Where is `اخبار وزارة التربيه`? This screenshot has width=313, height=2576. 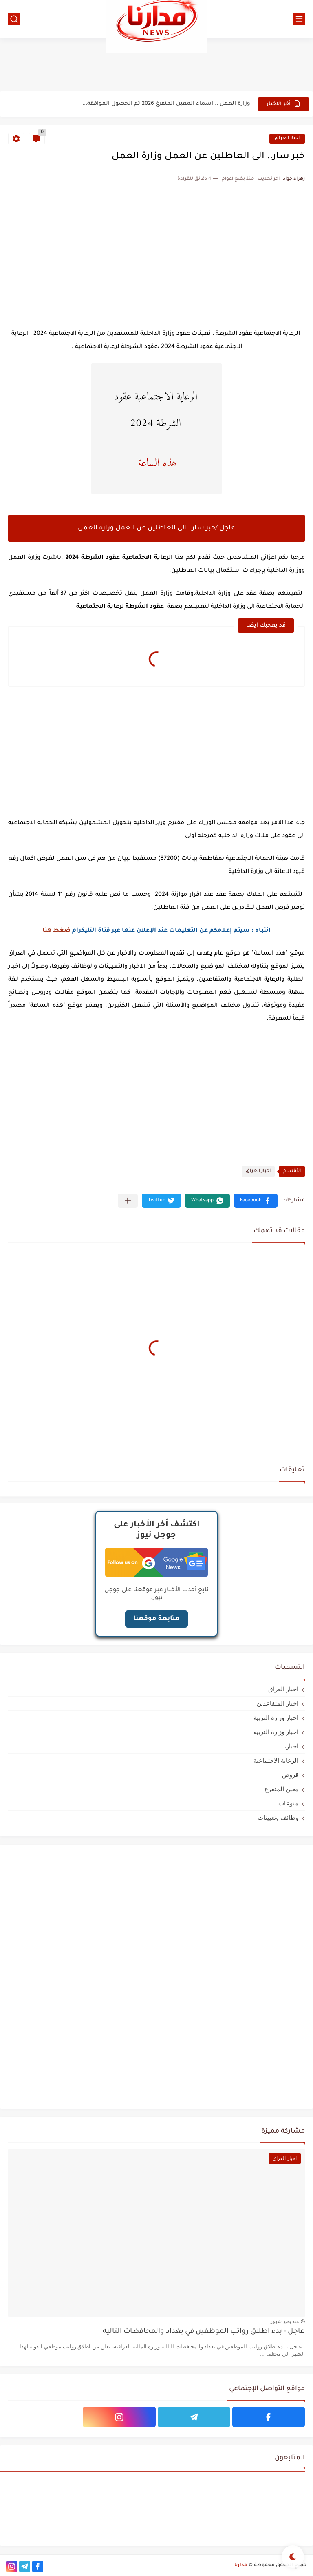
اخبار وزارة التربيه is located at coordinates (275, 1731).